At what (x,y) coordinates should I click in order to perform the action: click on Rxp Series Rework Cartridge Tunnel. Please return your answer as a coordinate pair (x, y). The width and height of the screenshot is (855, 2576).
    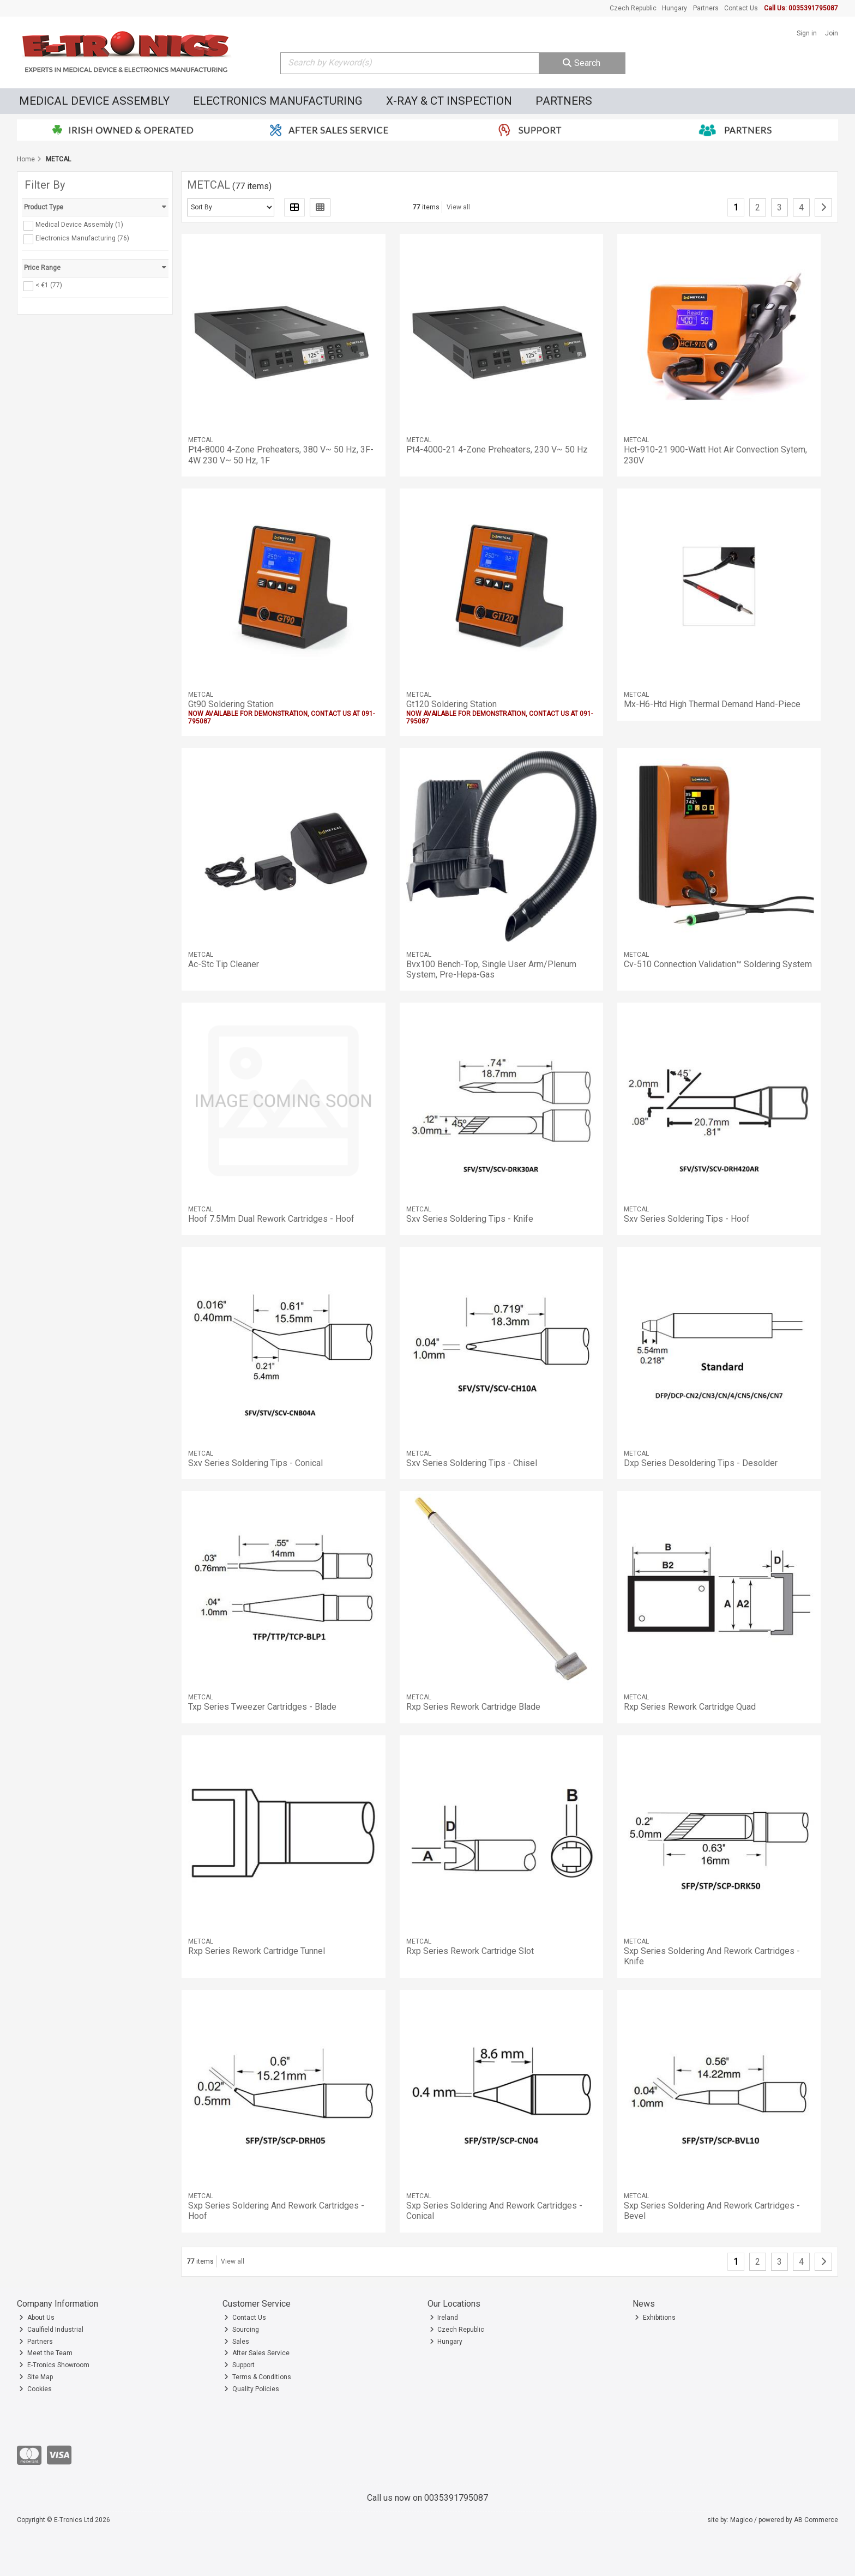
    Looking at the image, I should click on (256, 1951).